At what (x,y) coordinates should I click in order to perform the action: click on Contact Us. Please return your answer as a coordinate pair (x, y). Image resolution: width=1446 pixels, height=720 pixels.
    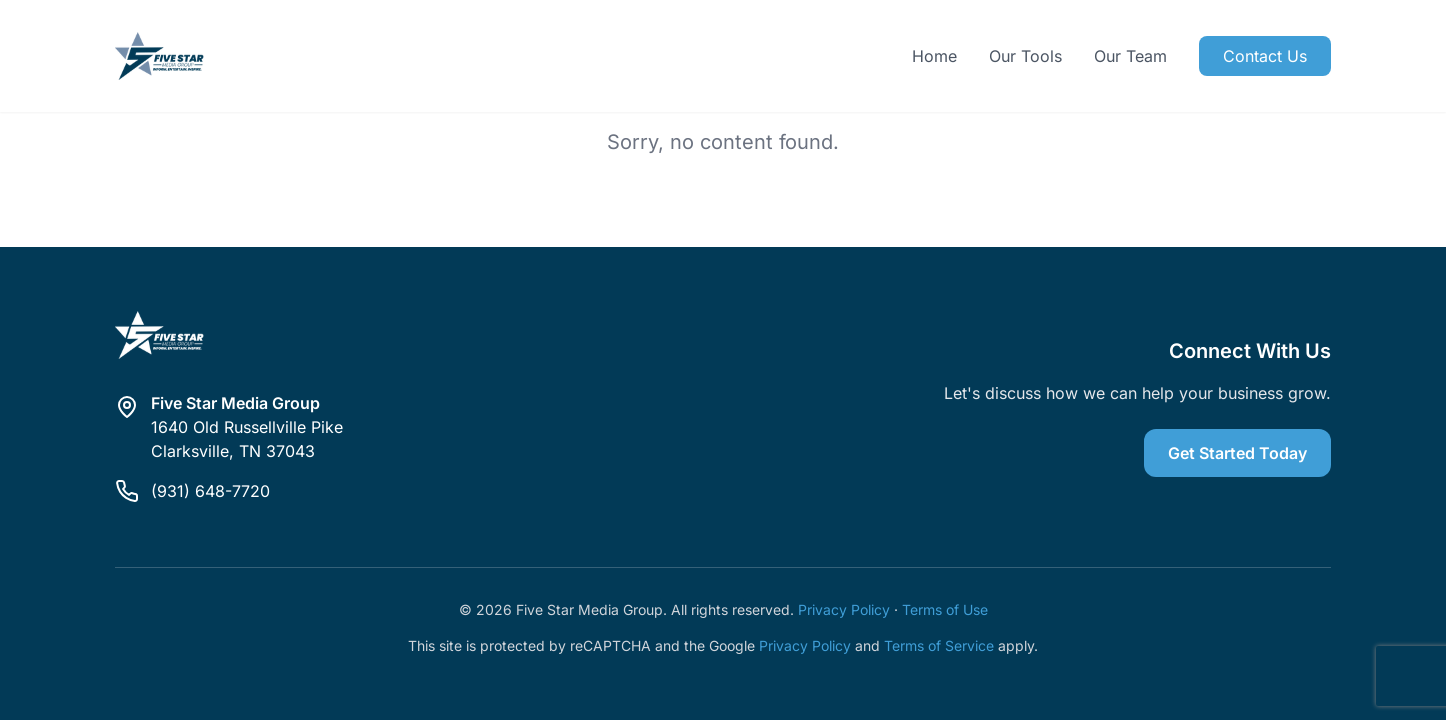
    Looking at the image, I should click on (1265, 56).